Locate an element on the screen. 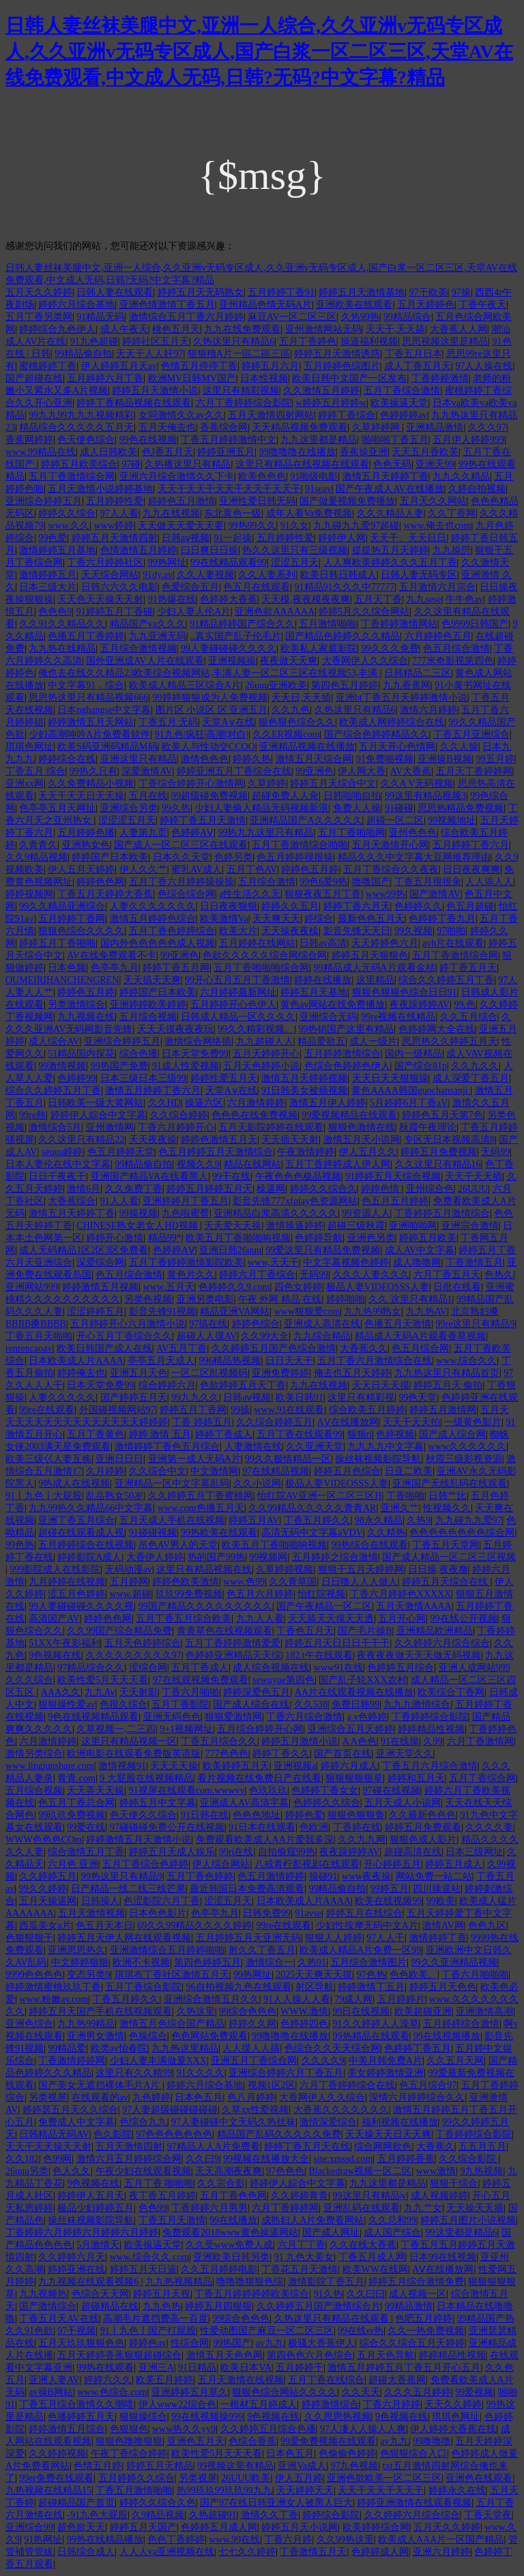 This screenshot has height=2576, width=524. 久久婷婷五月国产激情综合片 is located at coordinates (319, 2306).